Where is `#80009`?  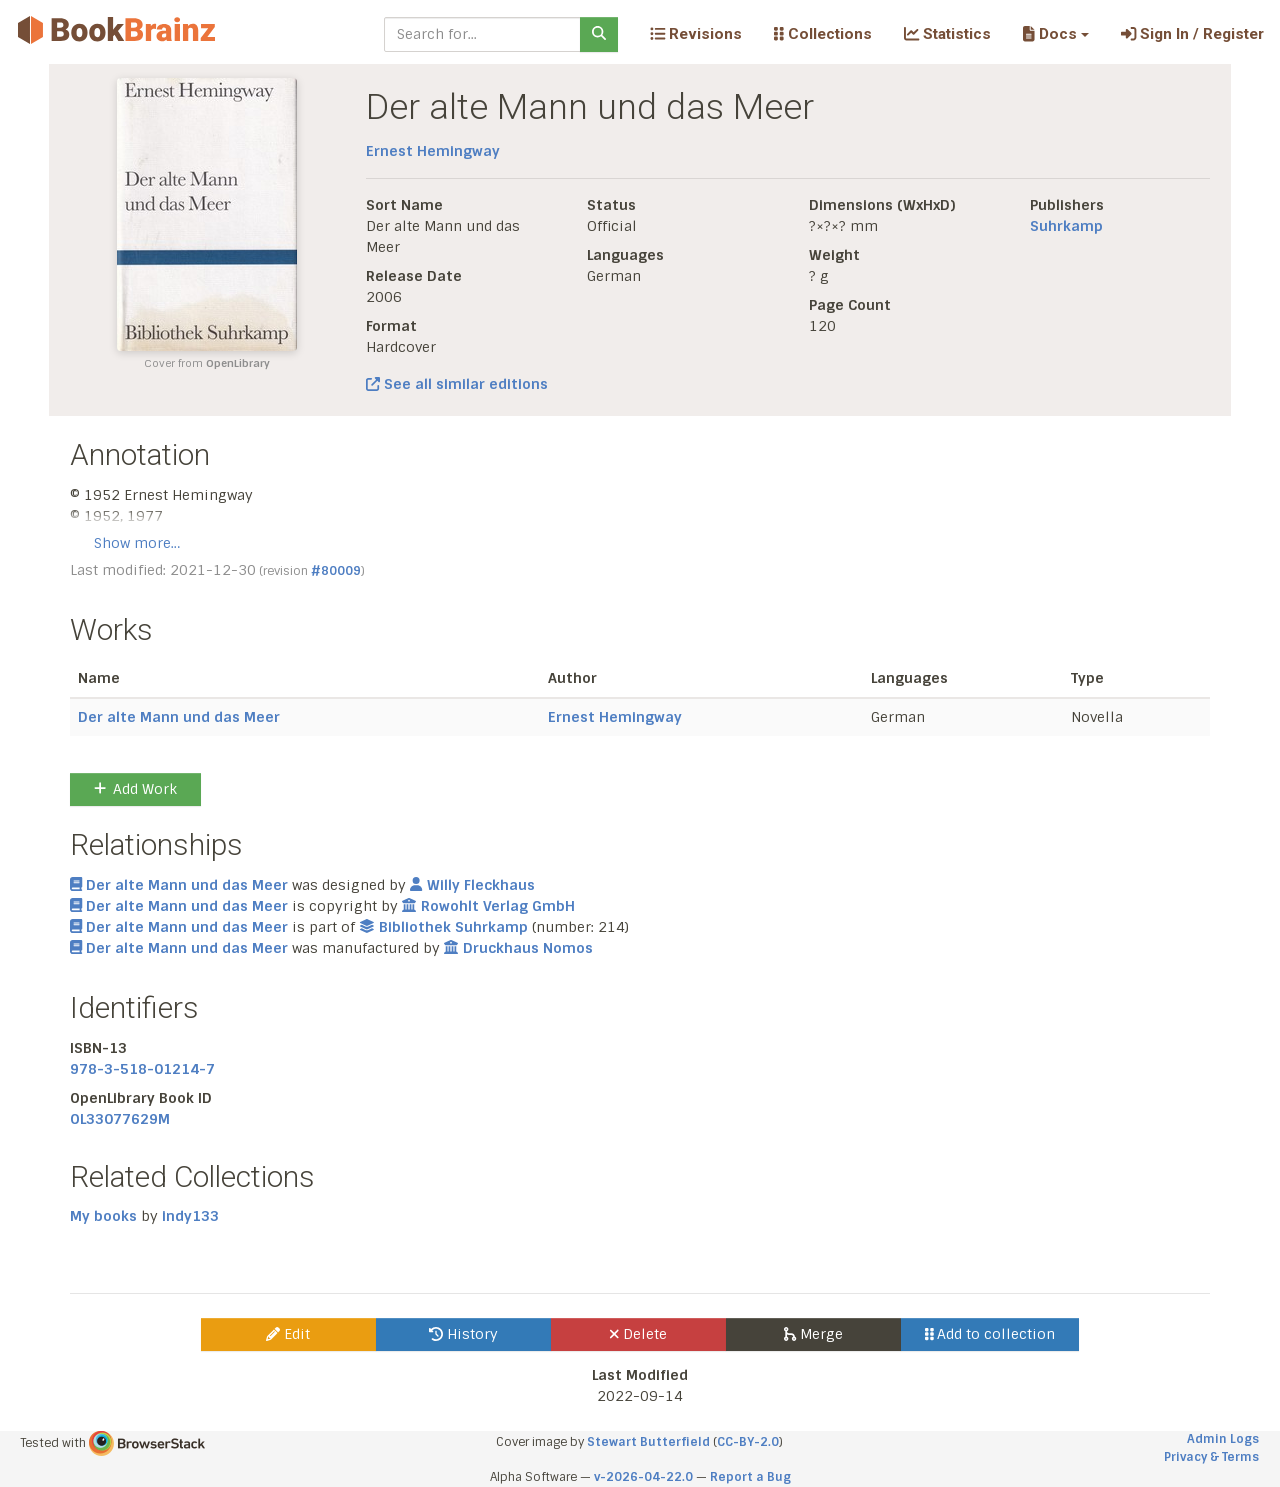 #80009 is located at coordinates (336, 571).